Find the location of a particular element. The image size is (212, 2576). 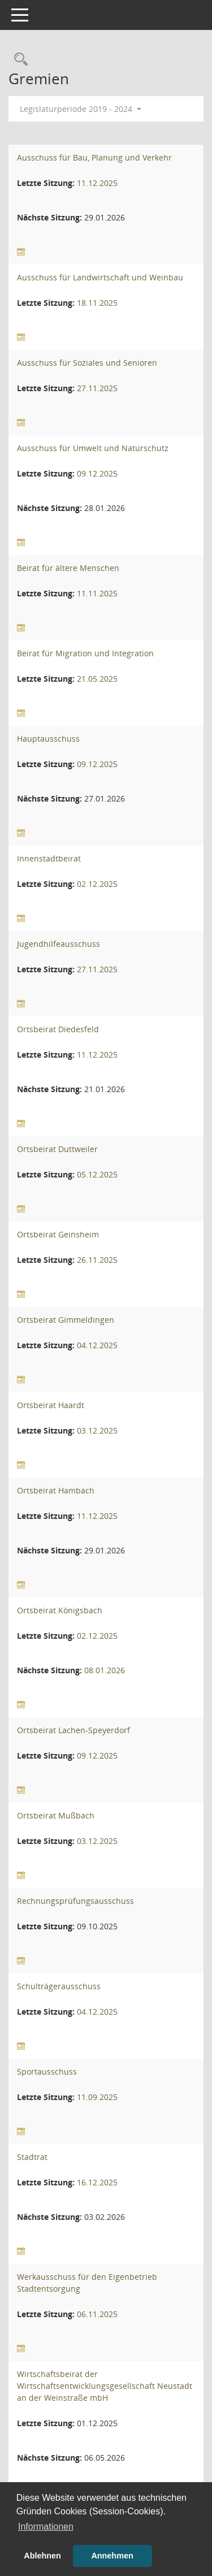

Ortsbeirat Lachen-Speyerdorf [Details anzeigen: Ortsbeirat Lachen-Speyerdorf] is located at coordinates (73, 1730).